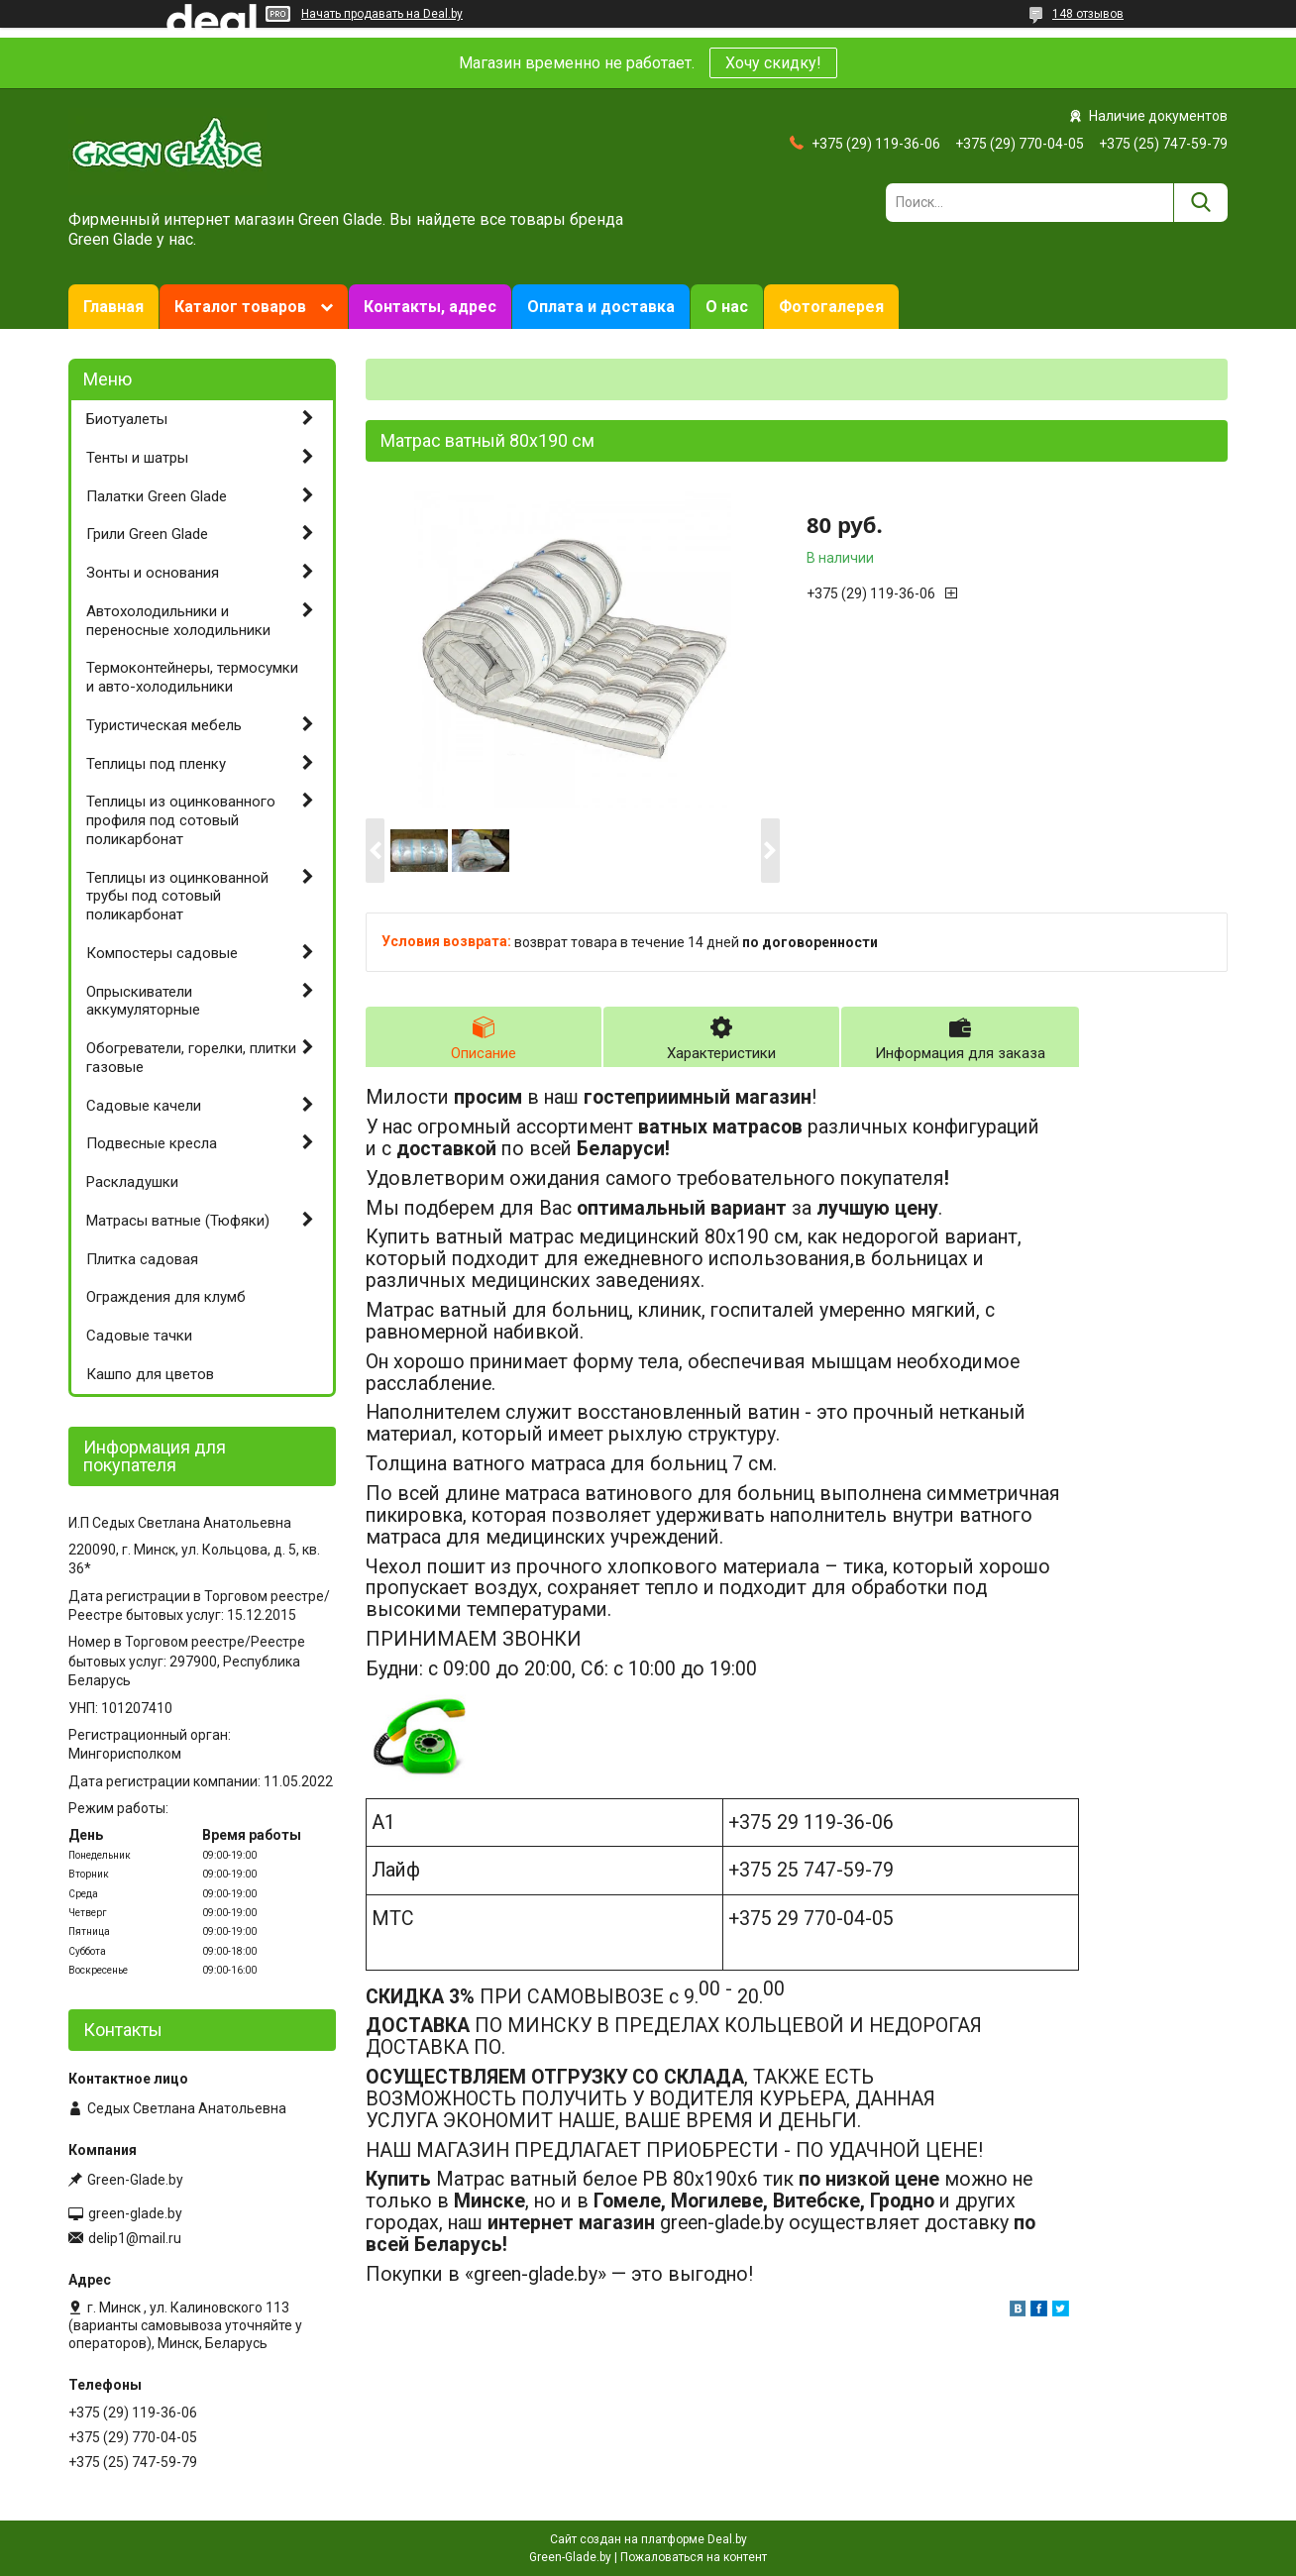 Image resolution: width=1296 pixels, height=2576 pixels. What do you see at coordinates (151, 1143) in the screenshot?
I see `Подвесные кресла` at bounding box center [151, 1143].